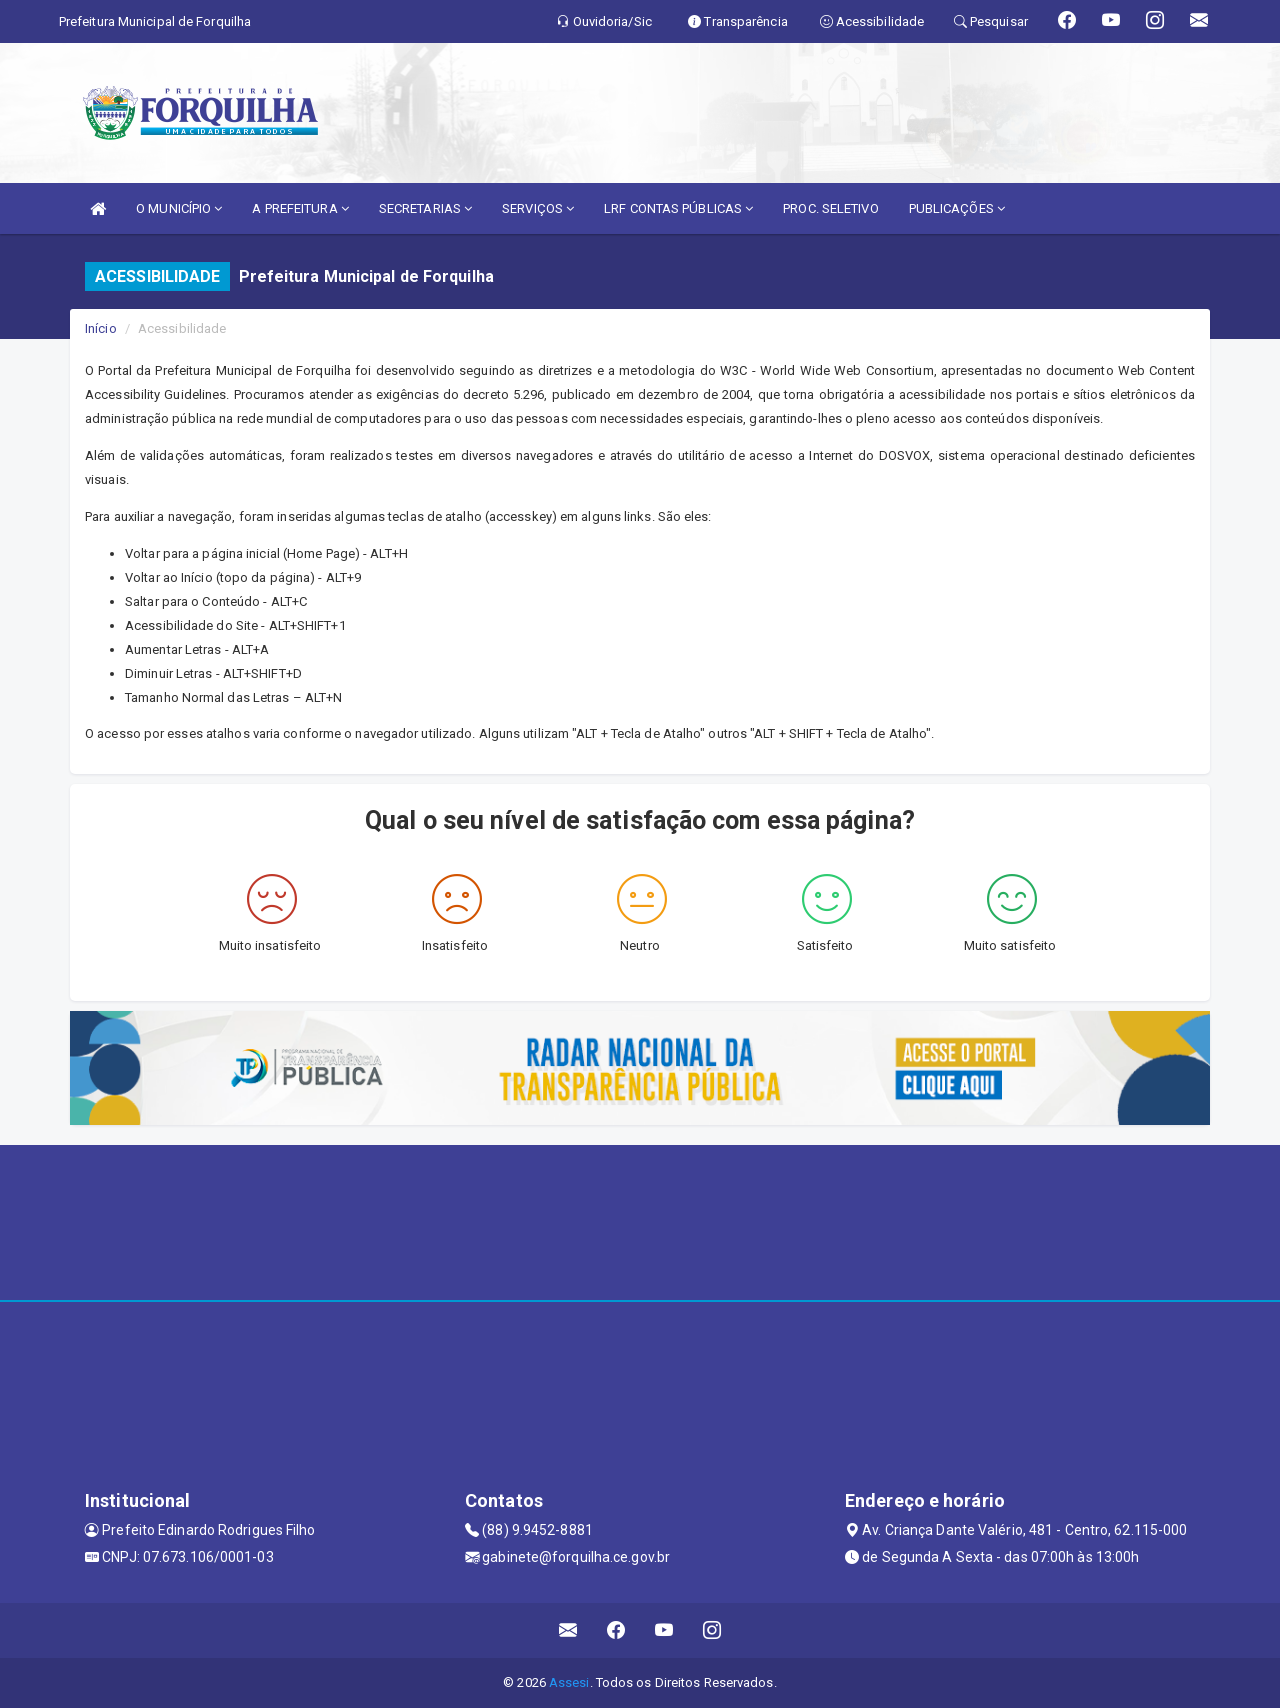  I want to click on PROC. SELETIVO, so click(830, 208).